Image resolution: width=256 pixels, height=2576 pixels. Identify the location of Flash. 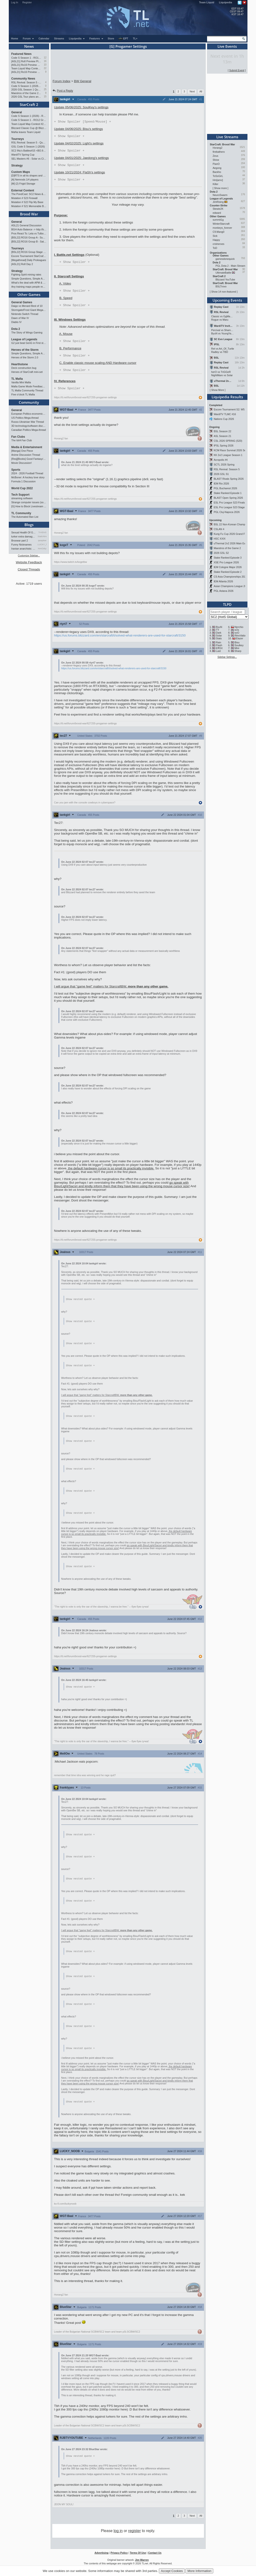
(219, 645).